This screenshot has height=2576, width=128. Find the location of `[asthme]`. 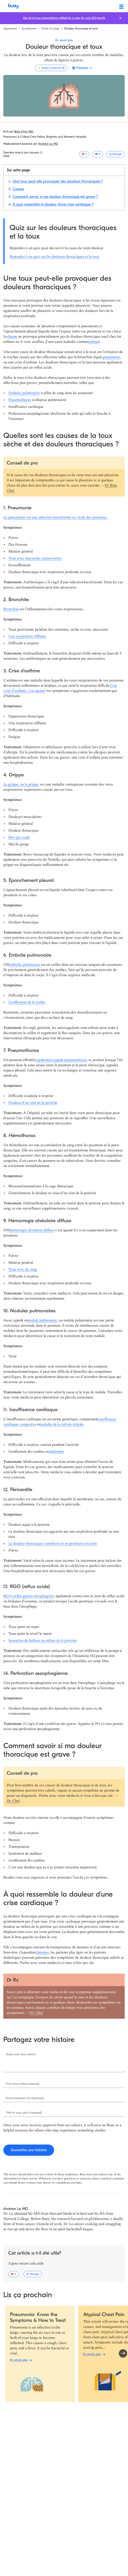

[asthme] is located at coordinates (93, 341).